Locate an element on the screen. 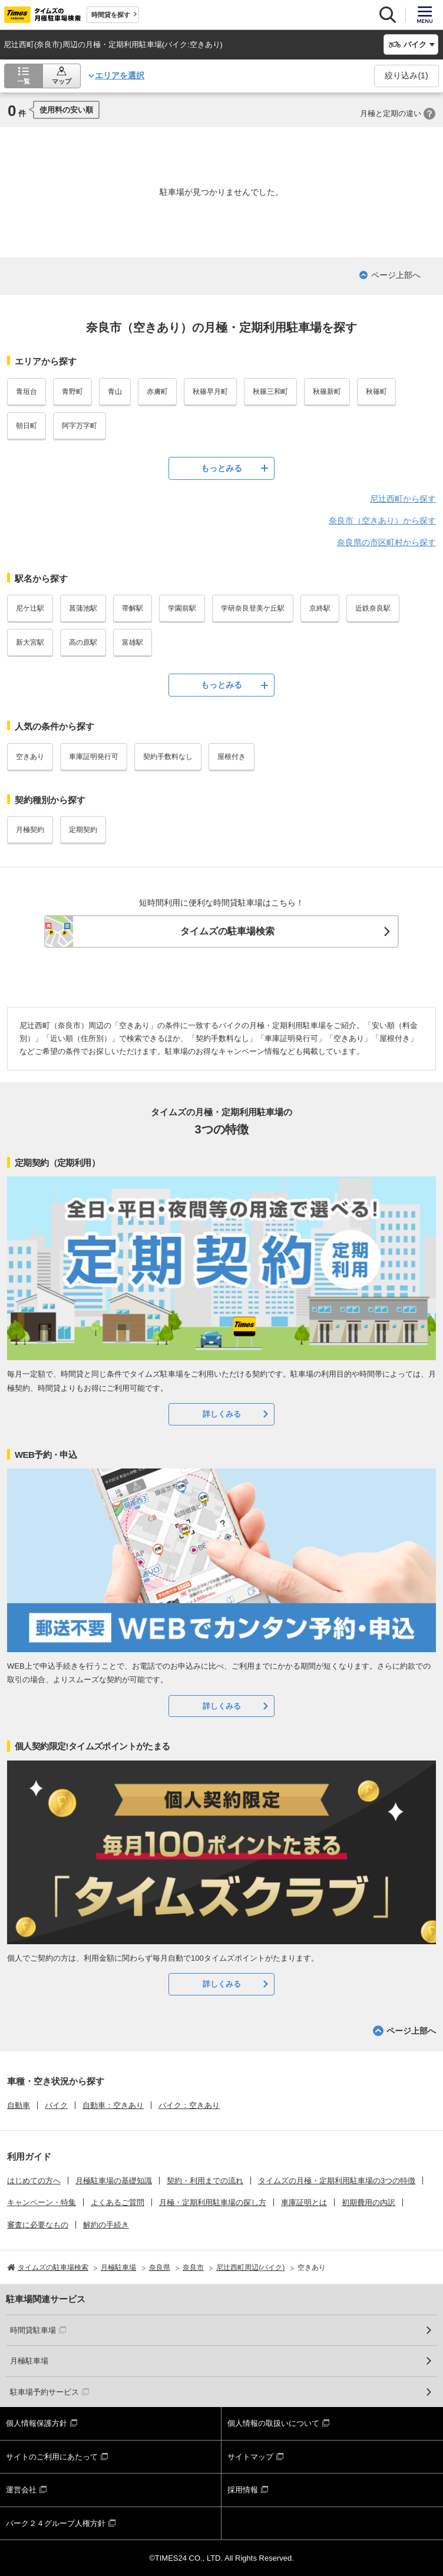  解約の手続き is located at coordinates (106, 2224).